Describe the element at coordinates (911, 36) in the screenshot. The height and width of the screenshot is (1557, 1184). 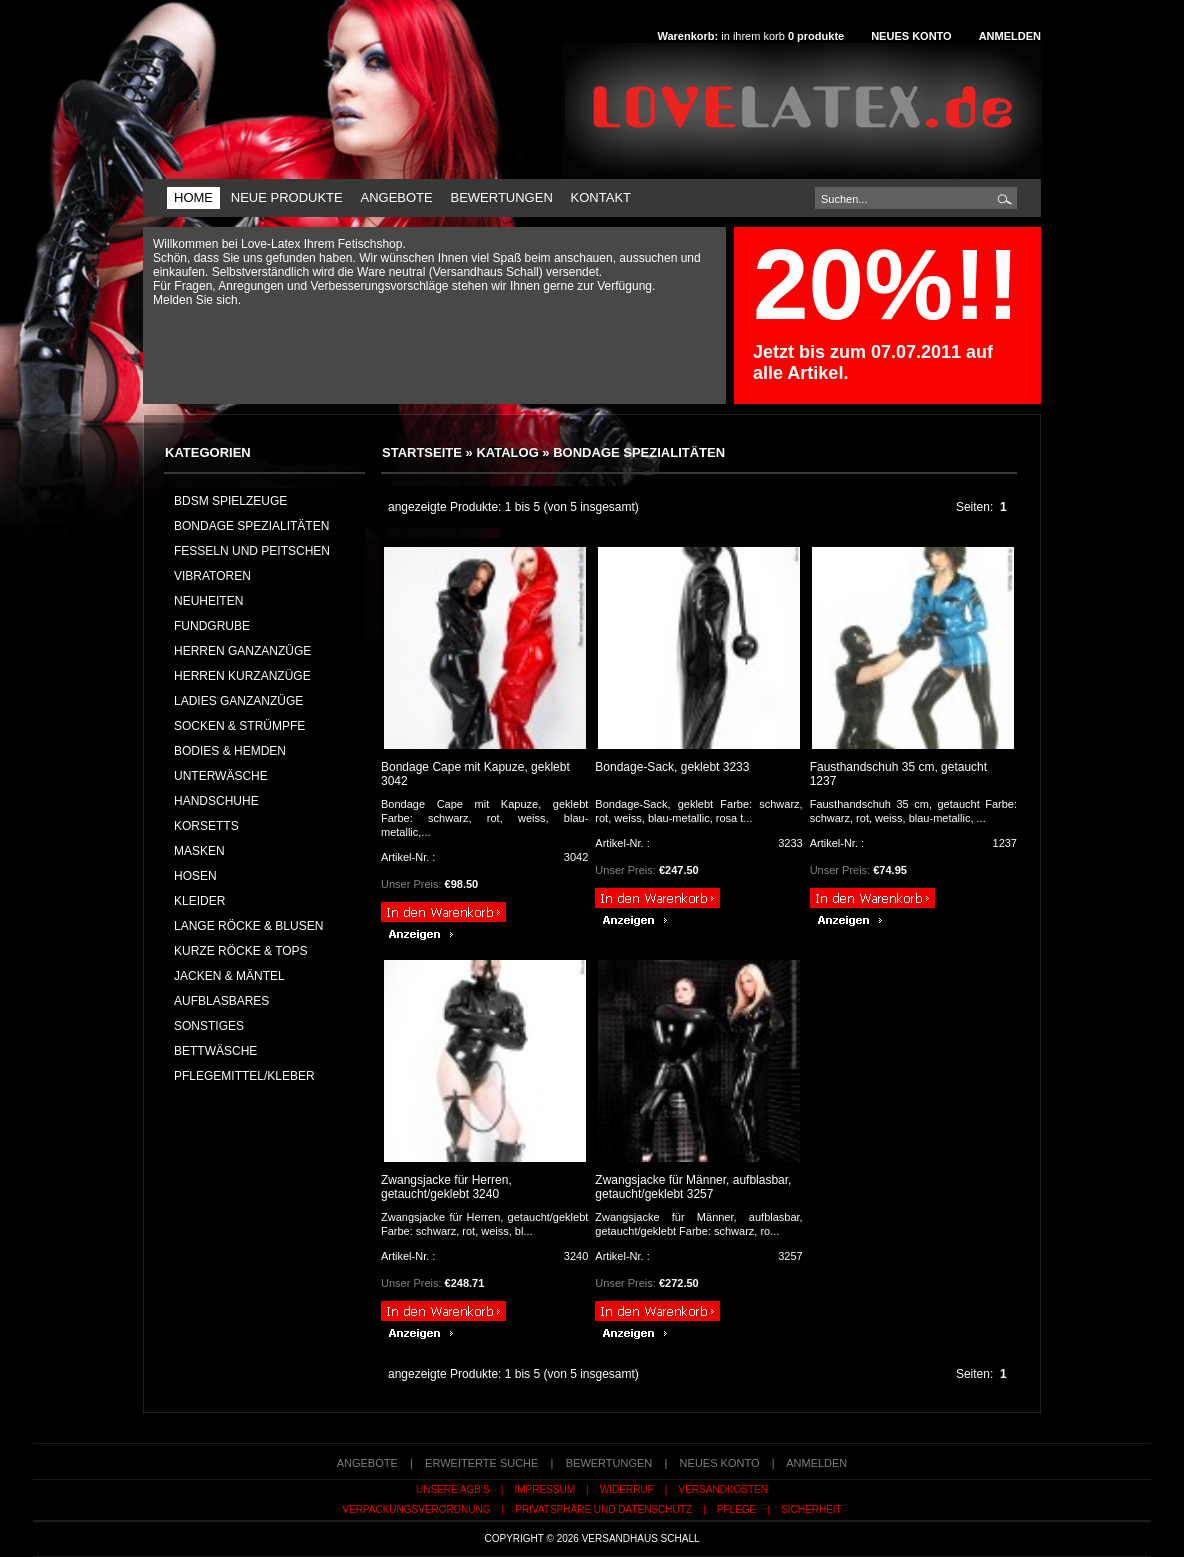
I see `Neues Konto` at that location.